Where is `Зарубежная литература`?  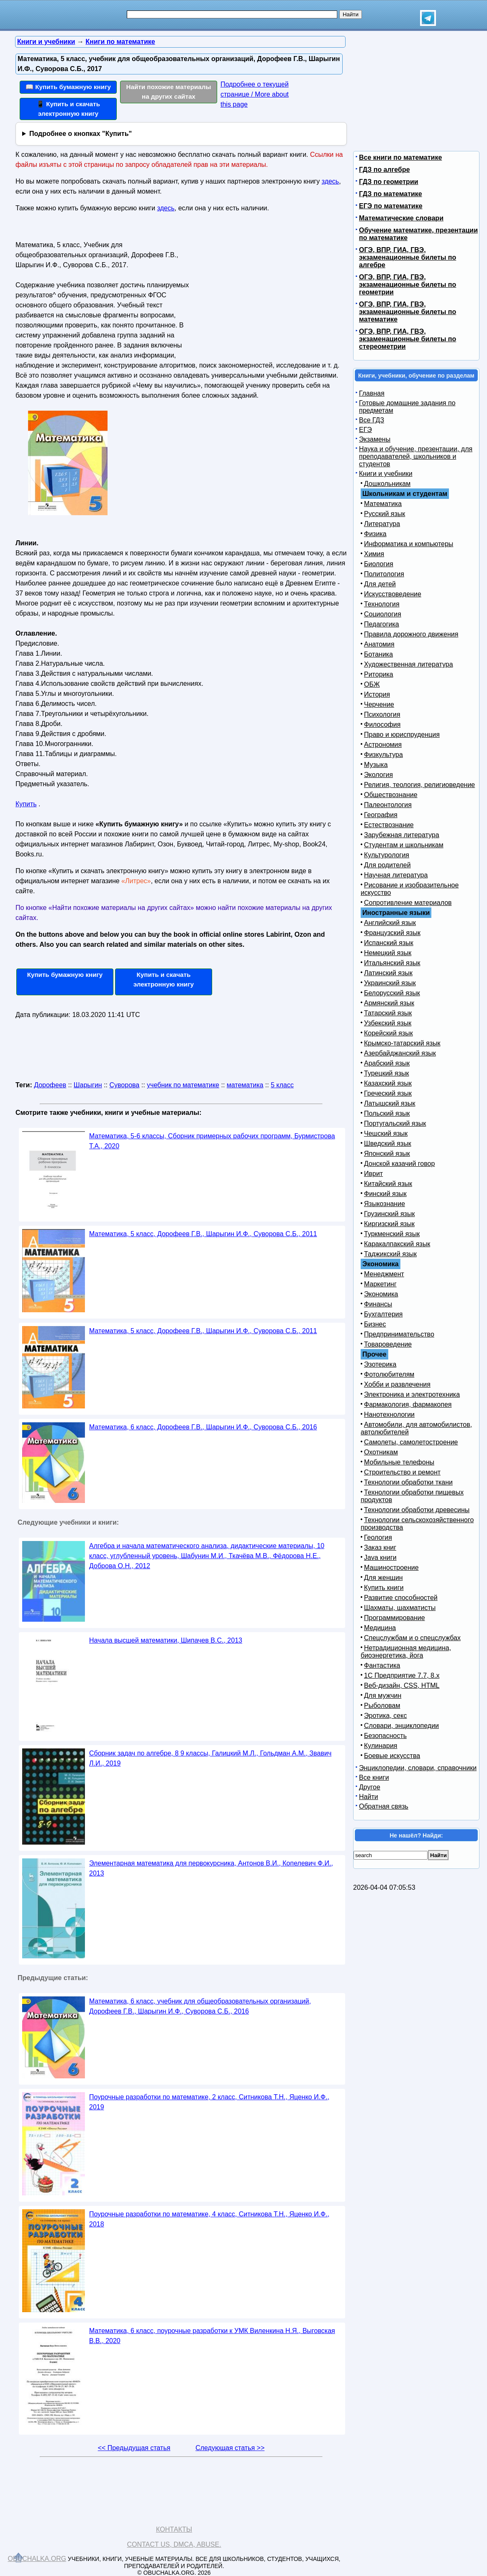 Зарубежная литература is located at coordinates (401, 834).